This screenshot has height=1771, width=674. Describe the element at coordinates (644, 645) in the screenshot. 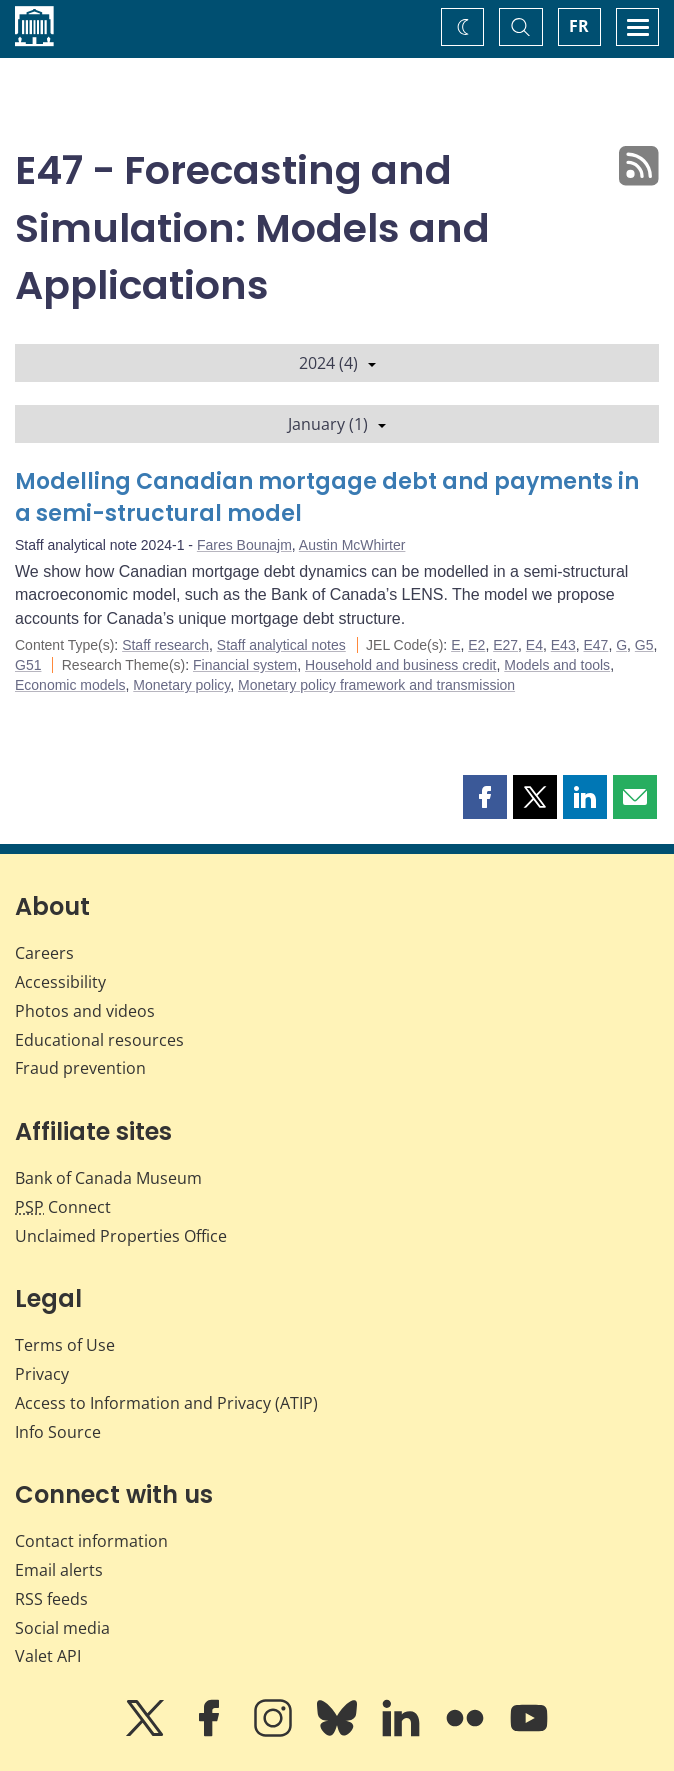

I see `G5` at that location.